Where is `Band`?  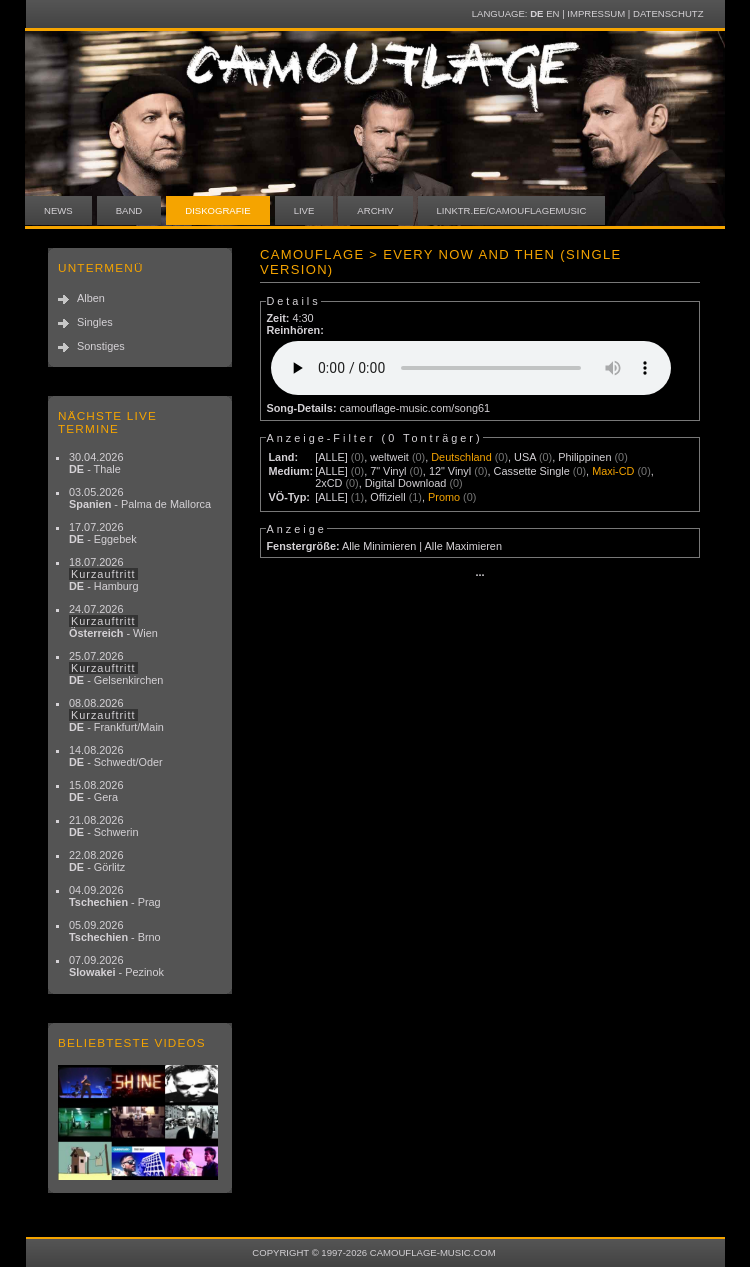
Band is located at coordinates (129, 210).